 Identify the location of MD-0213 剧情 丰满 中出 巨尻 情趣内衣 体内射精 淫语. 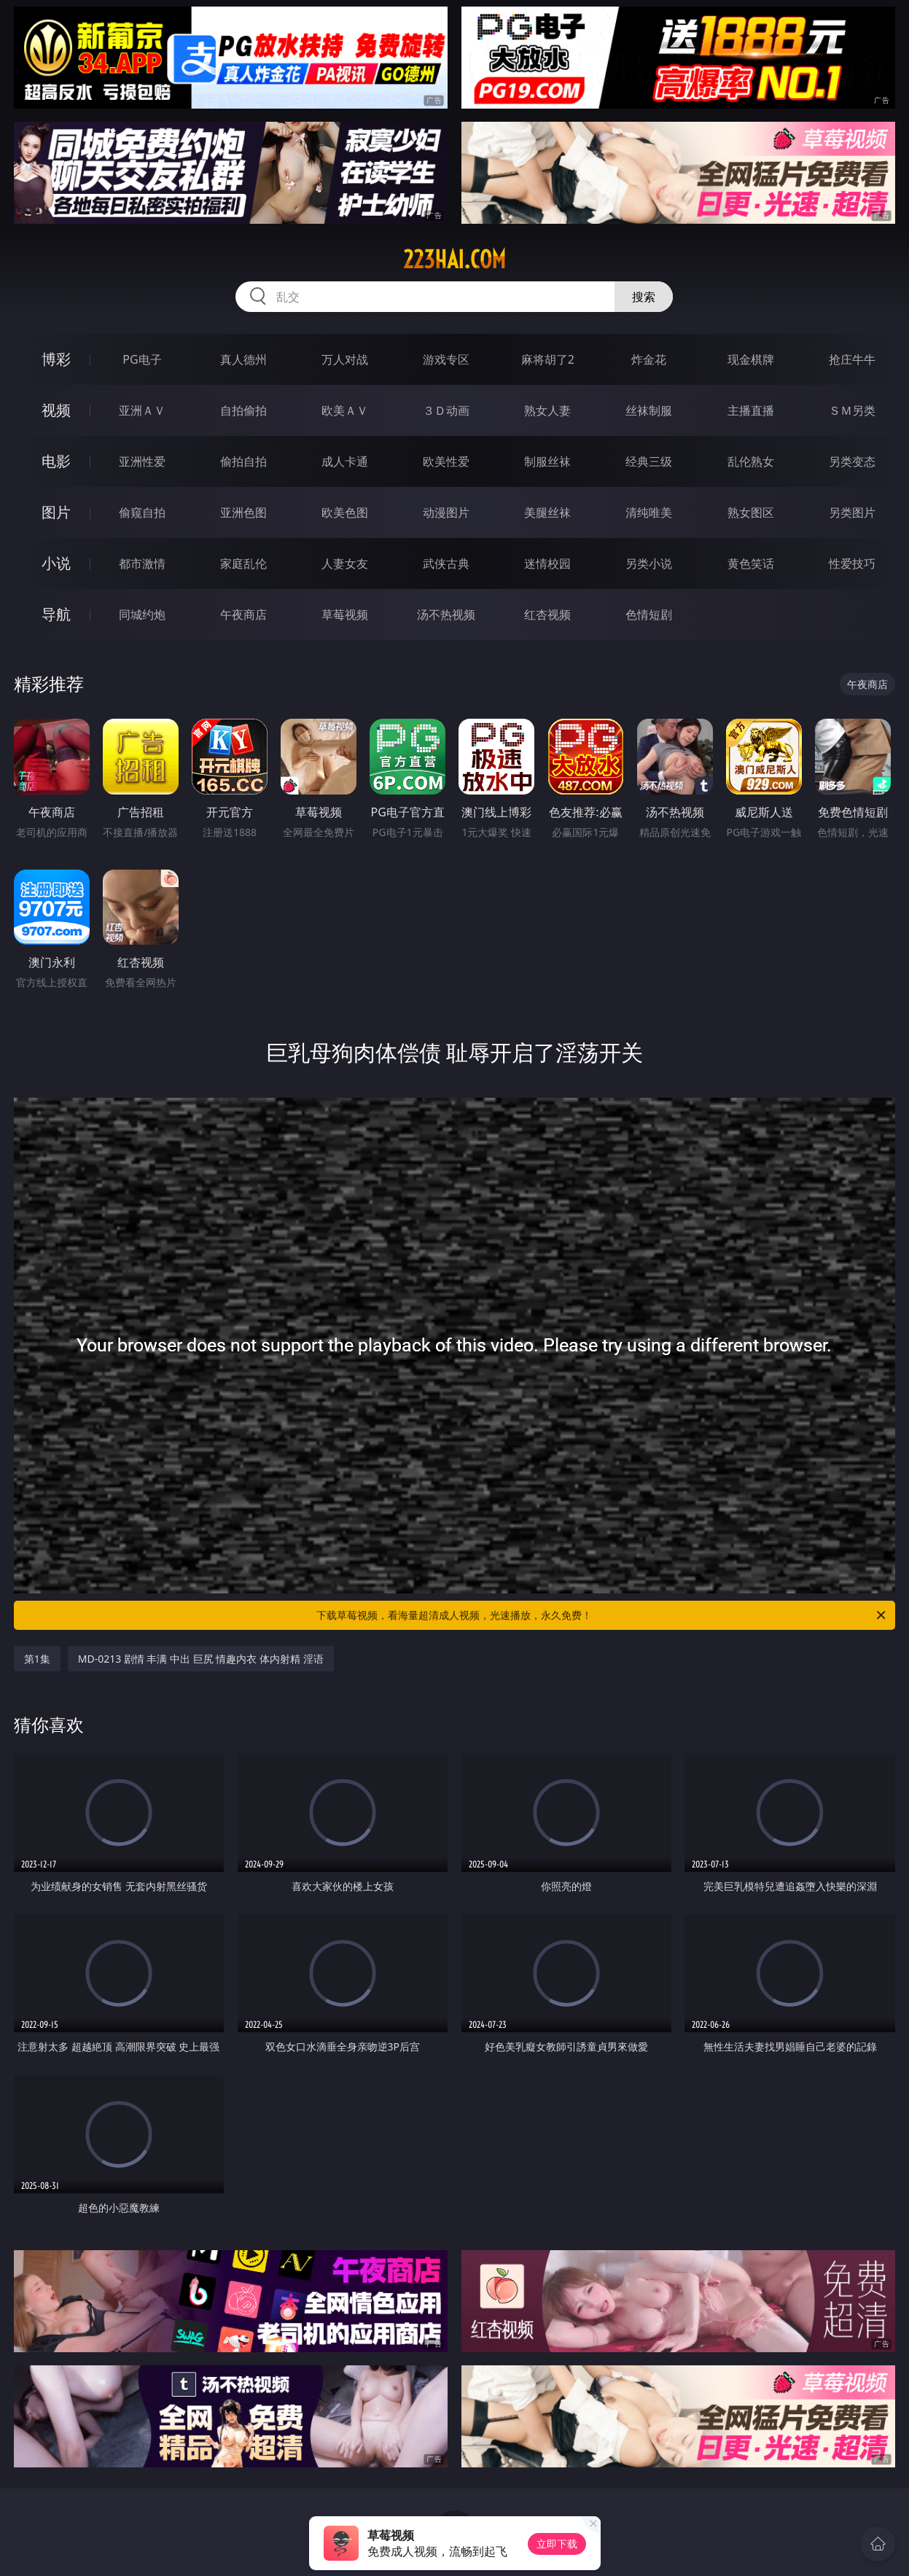
(201, 1659).